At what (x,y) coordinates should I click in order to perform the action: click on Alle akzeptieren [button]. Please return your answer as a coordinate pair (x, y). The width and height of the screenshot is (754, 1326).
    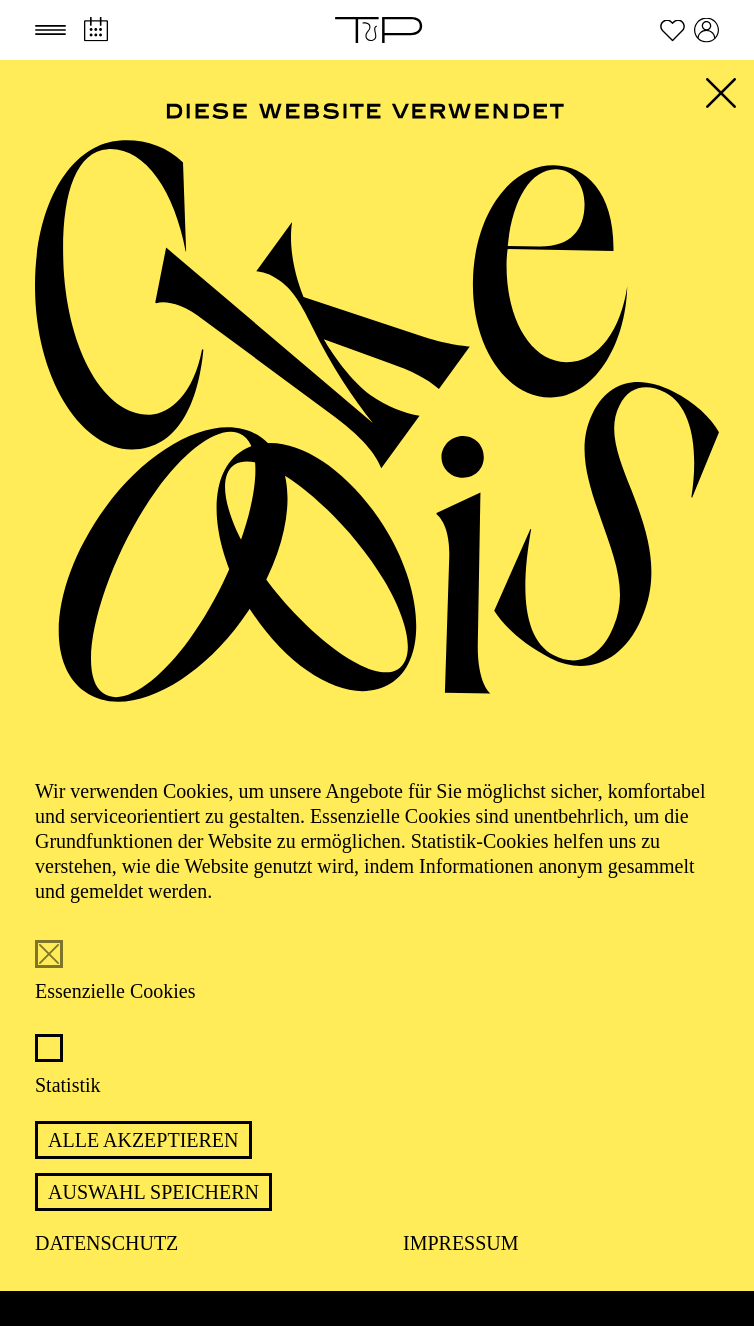
    Looking at the image, I should click on (143, 1140).